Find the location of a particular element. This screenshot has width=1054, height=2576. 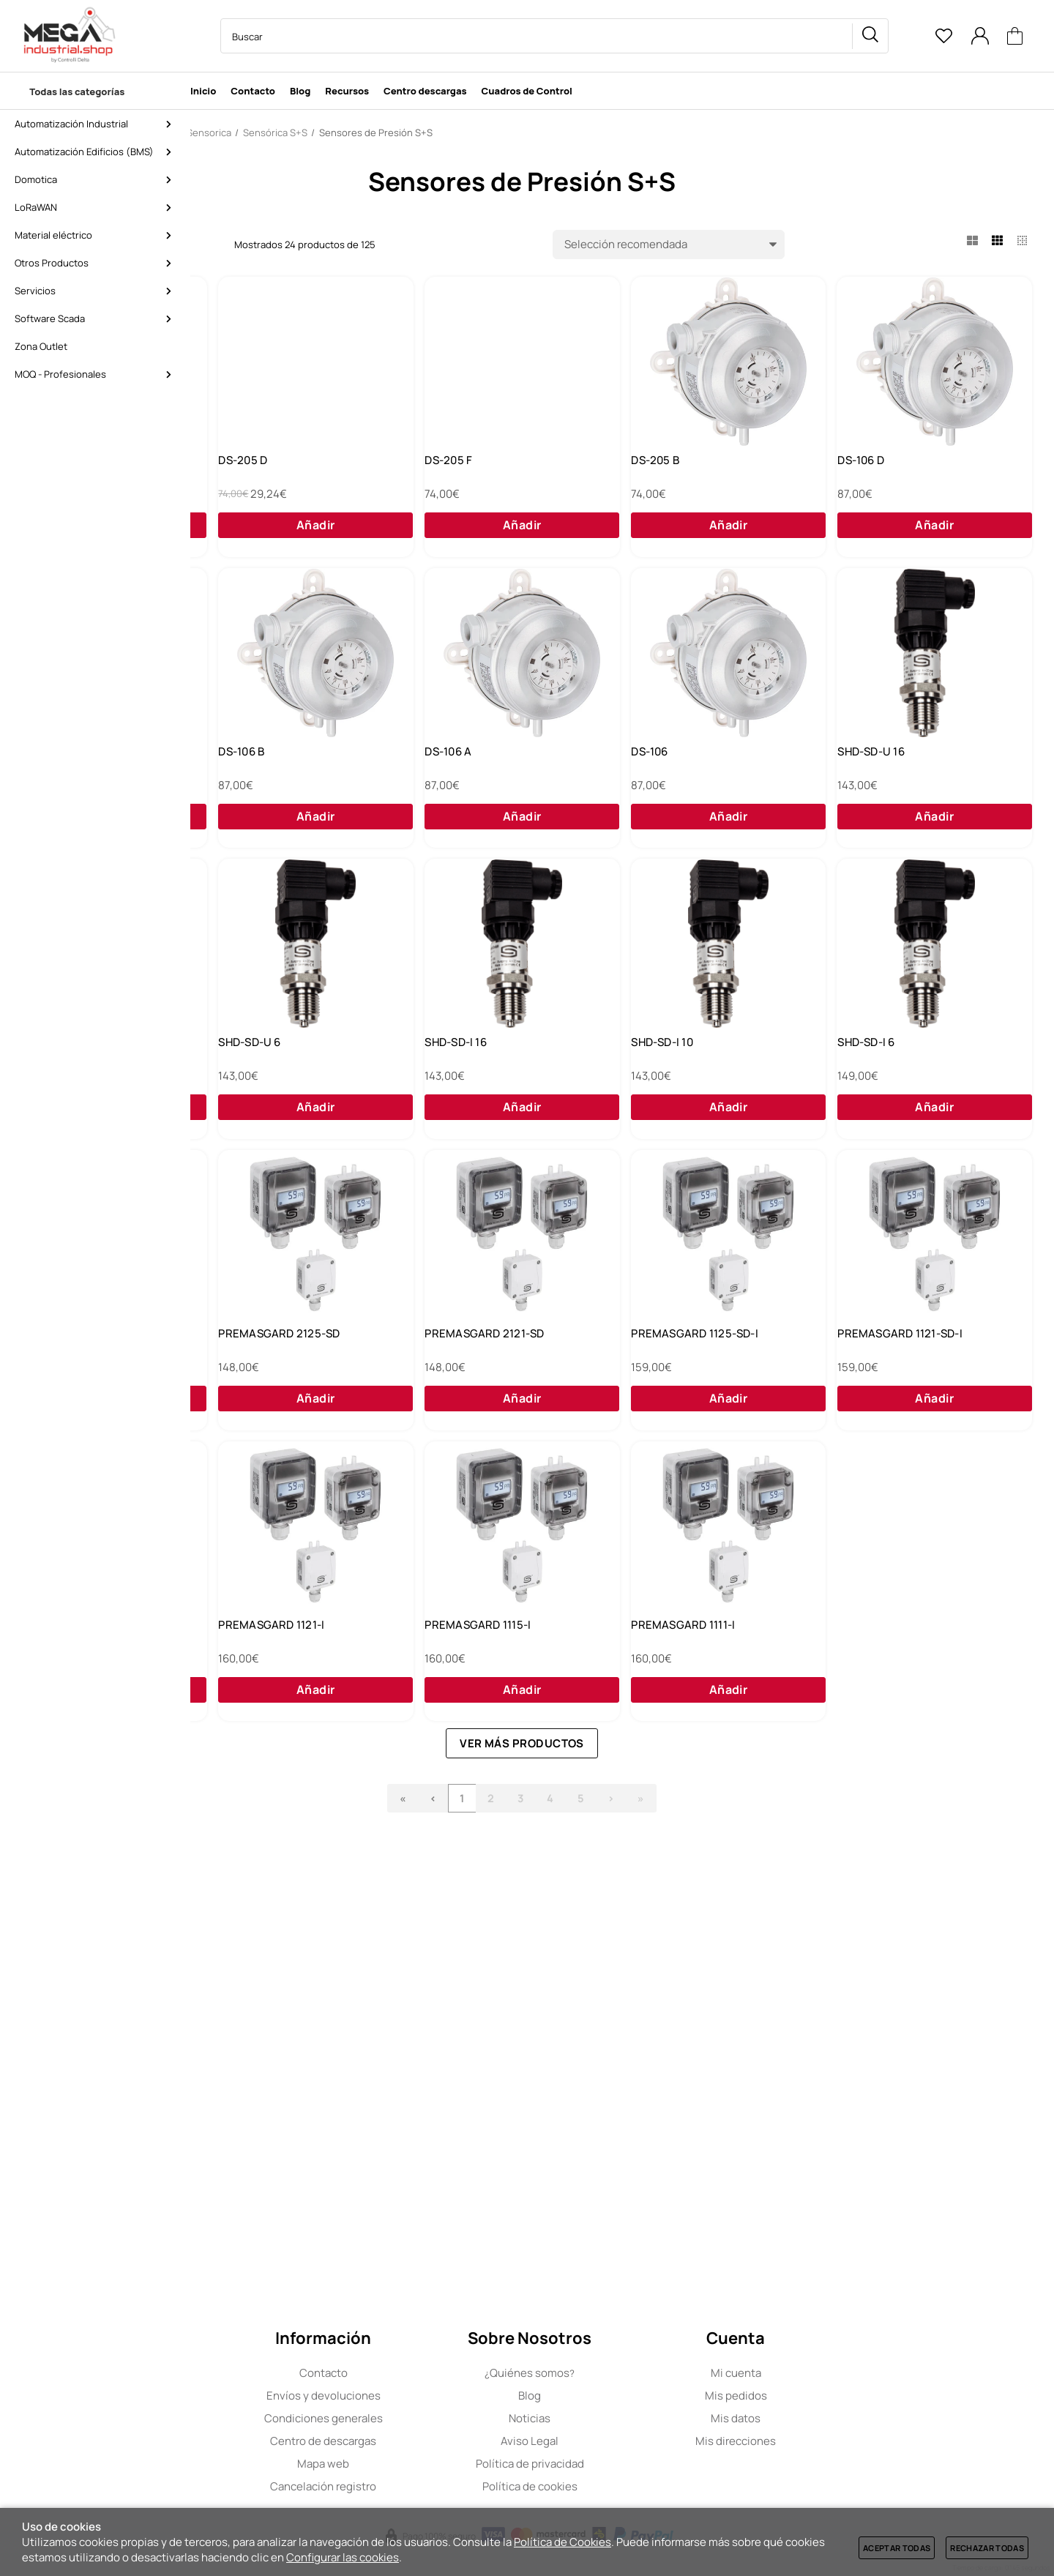

Envíos y devoluciones is located at coordinates (416, 2395).